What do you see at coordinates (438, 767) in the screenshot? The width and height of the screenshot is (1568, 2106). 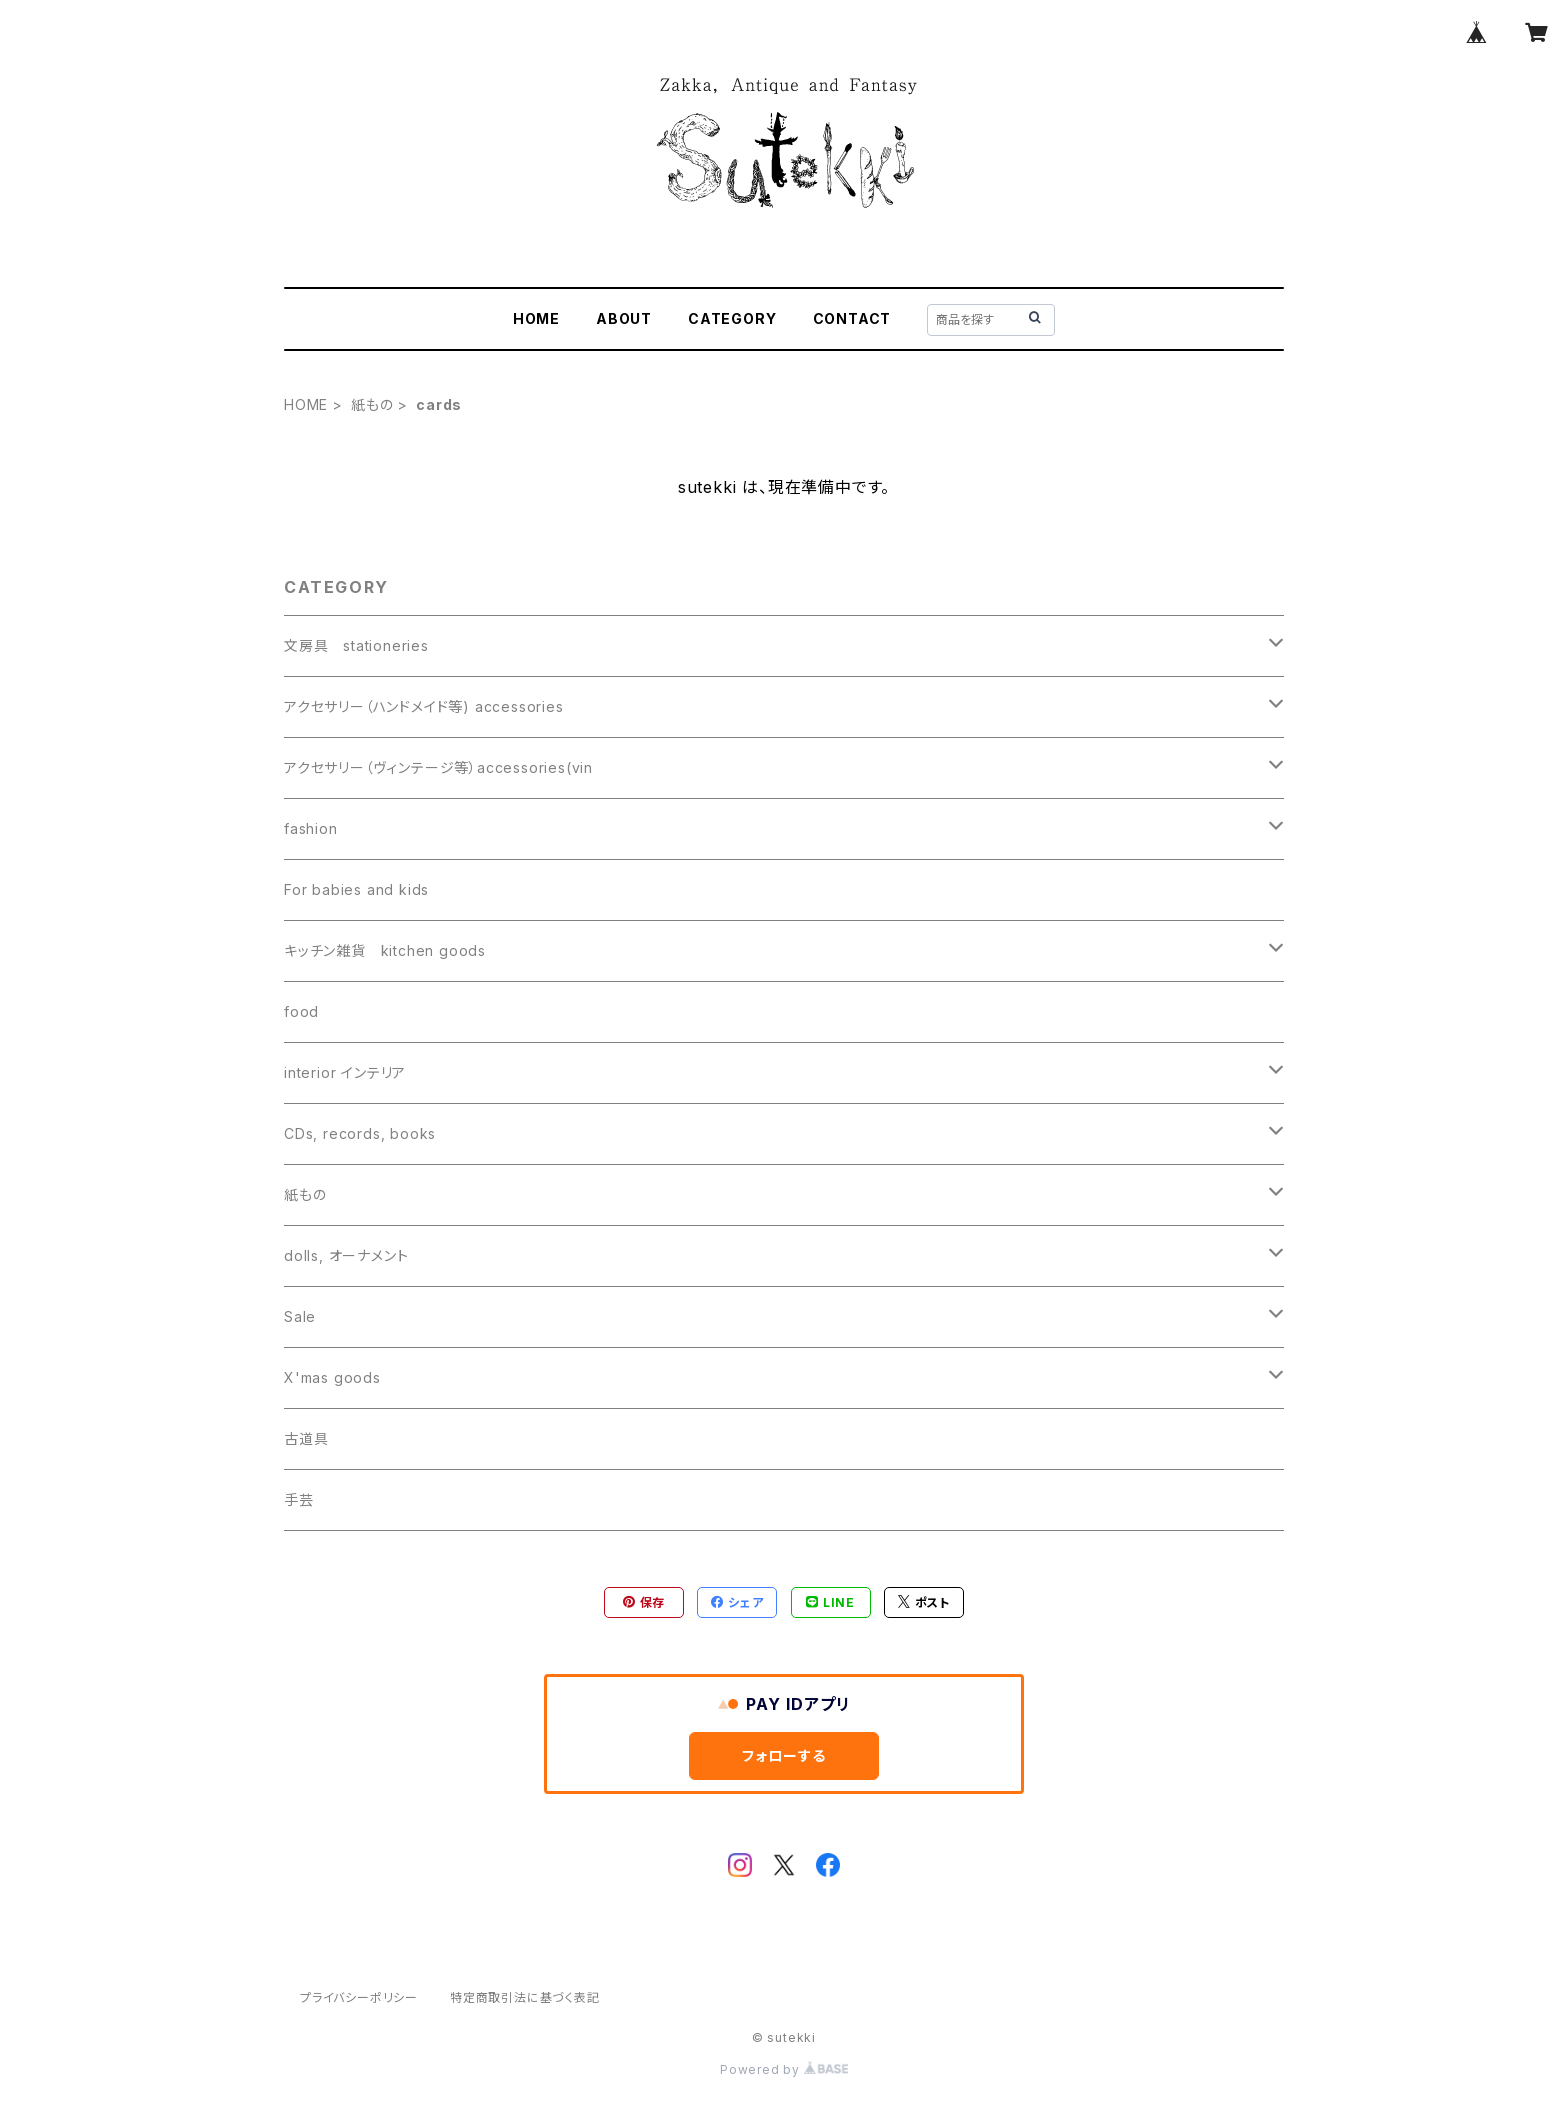 I see `アクセサリー（ヴィンテージ等）accessories(vin` at bounding box center [438, 767].